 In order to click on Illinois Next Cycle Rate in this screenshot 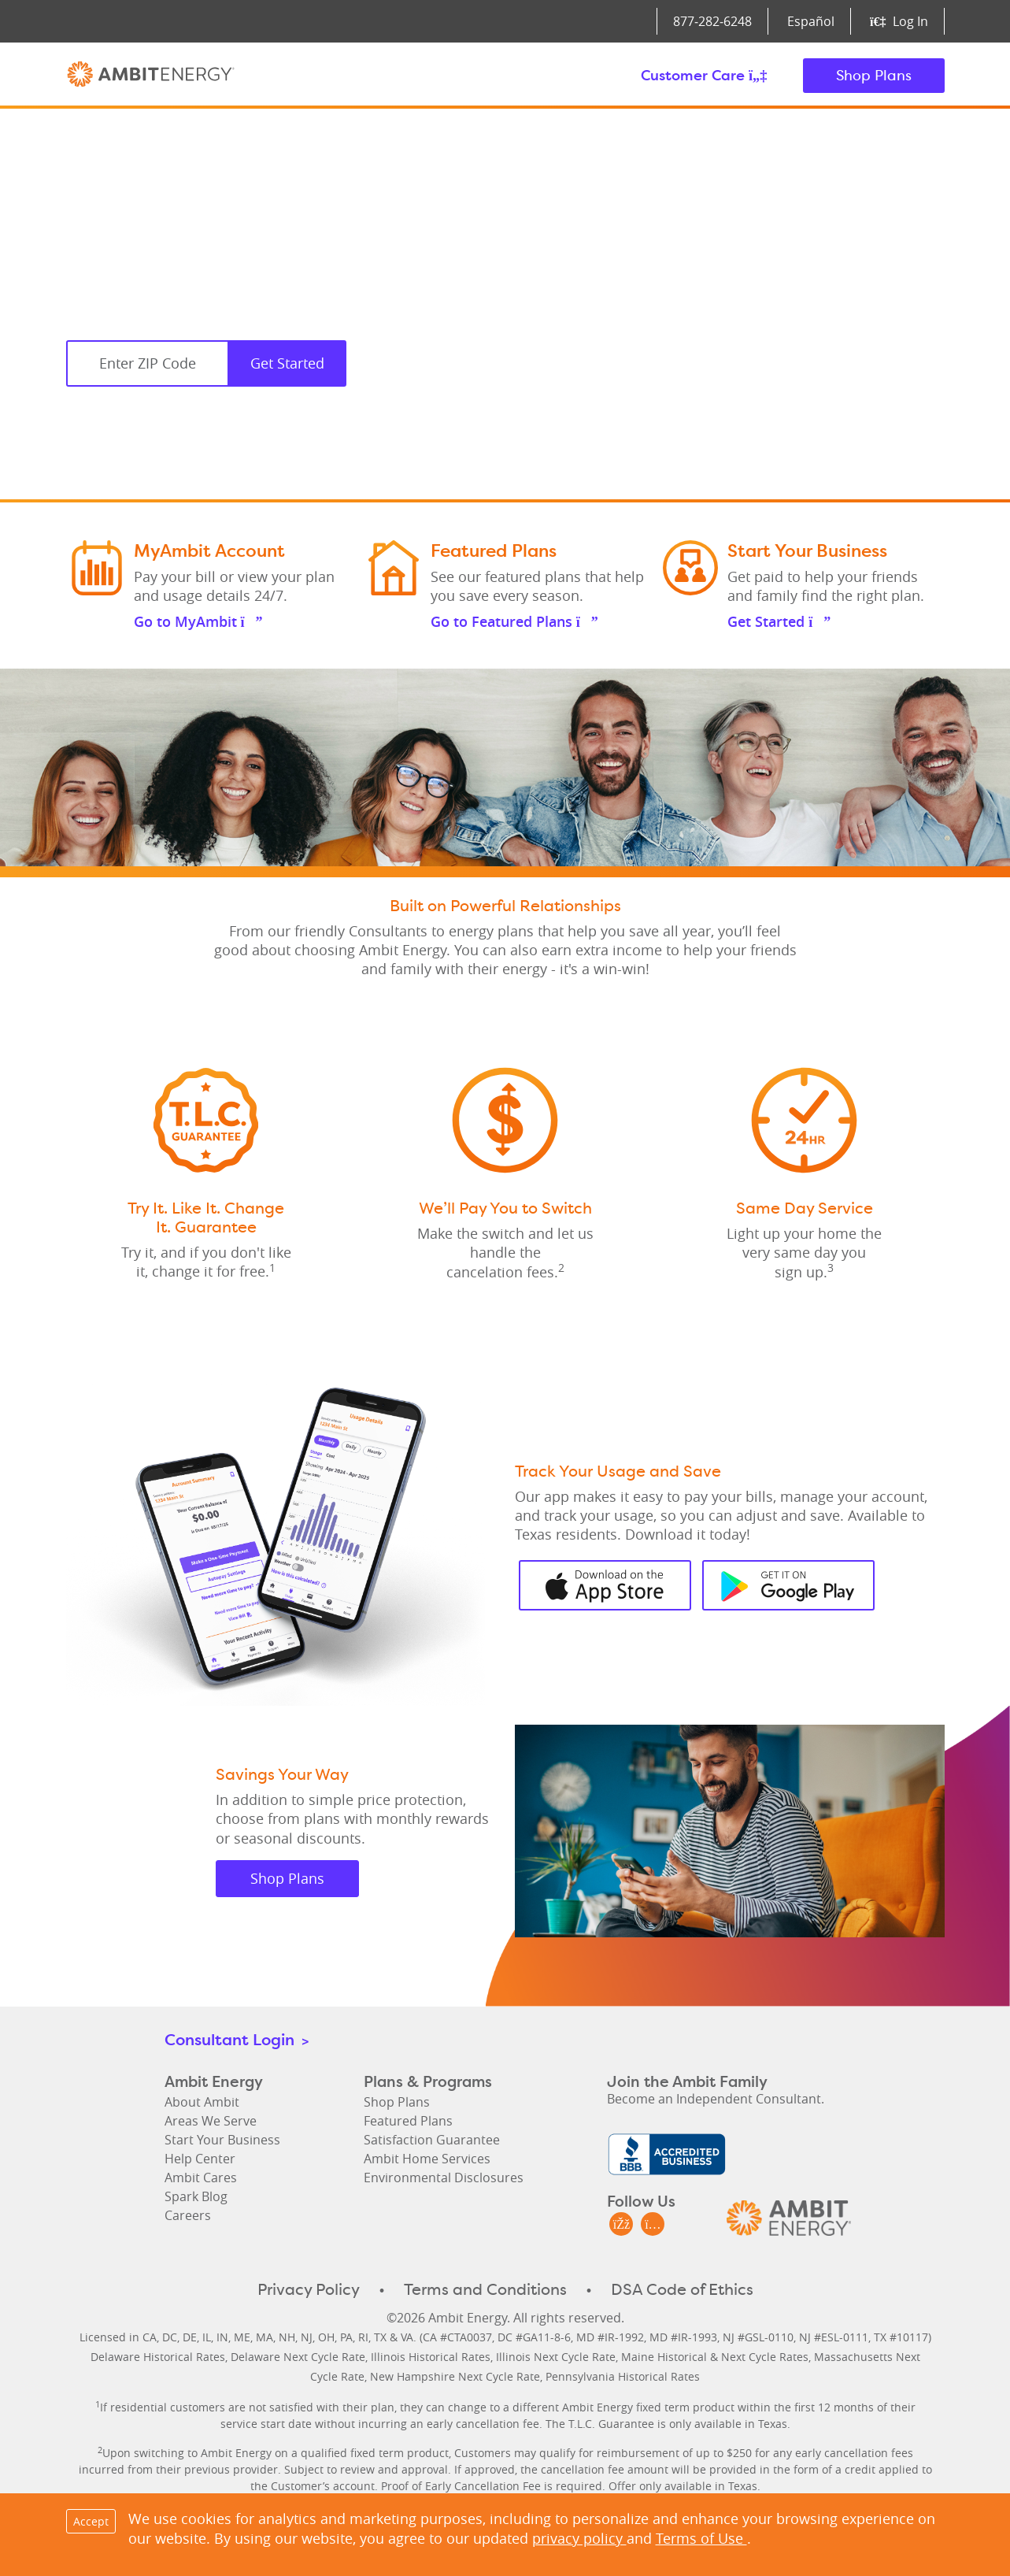, I will do `click(556, 2356)`.